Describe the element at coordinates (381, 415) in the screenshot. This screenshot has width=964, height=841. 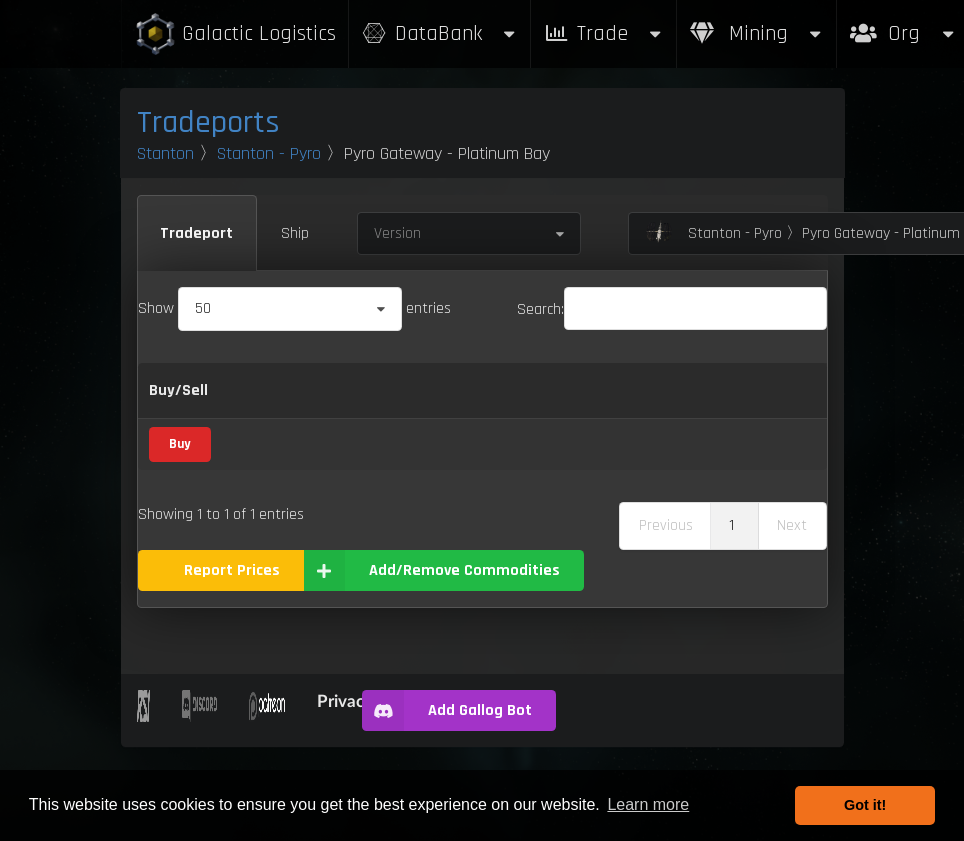
I see `Category [Category: activate to sort column ascending]` at that location.